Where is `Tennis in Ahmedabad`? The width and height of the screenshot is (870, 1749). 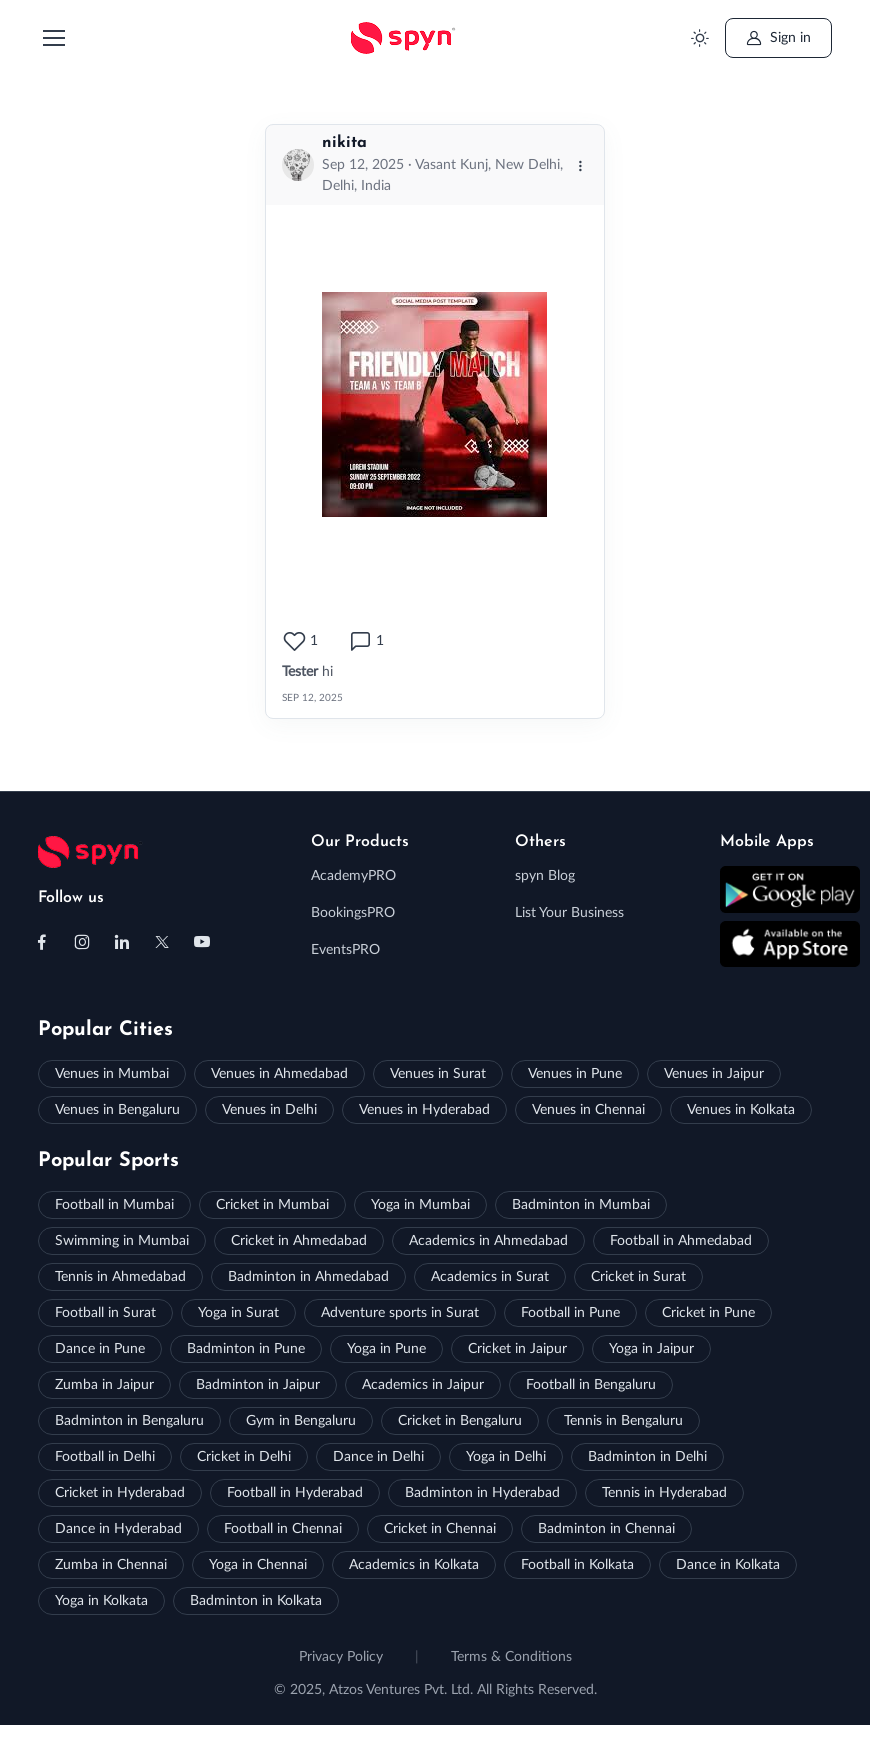
Tennis in Ahmedabad is located at coordinates (120, 1277).